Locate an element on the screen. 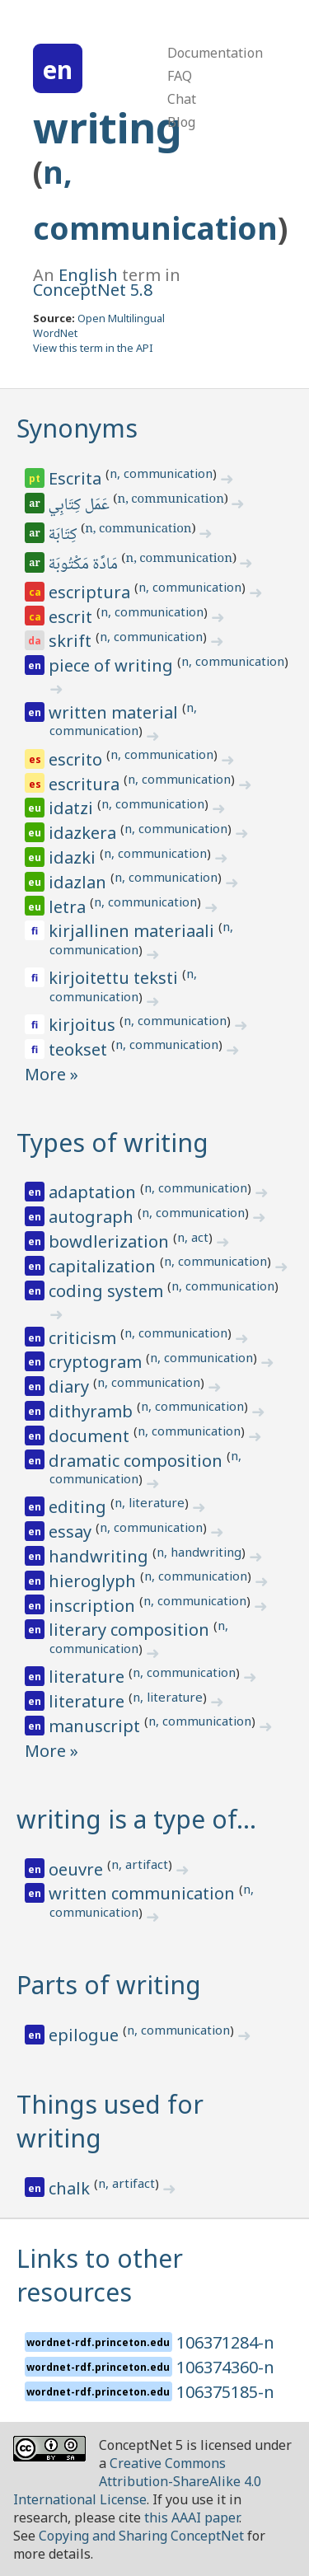 The image size is (309, 2576). oeuvre is located at coordinates (78, 1869).